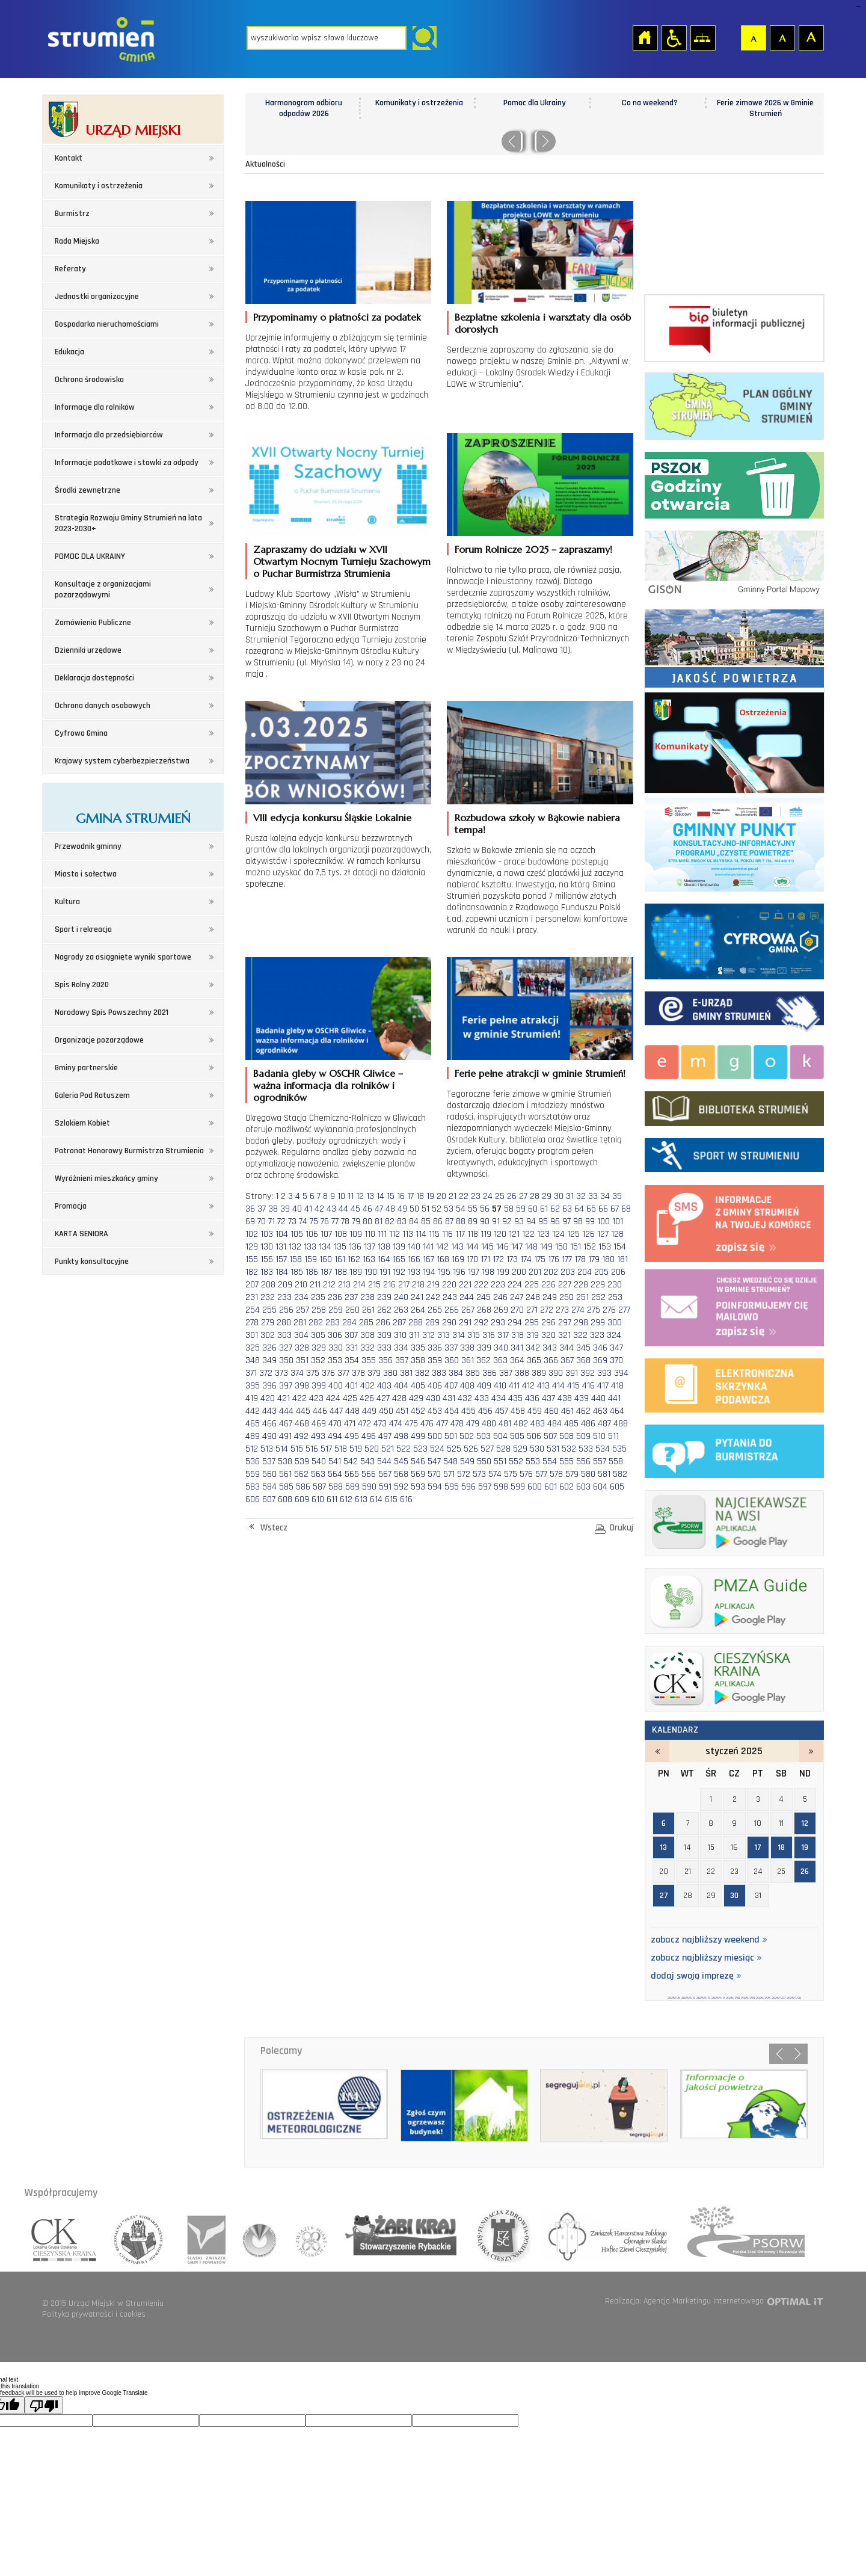 The width and height of the screenshot is (866, 2576). What do you see at coordinates (535, 1272) in the screenshot?
I see `201` at bounding box center [535, 1272].